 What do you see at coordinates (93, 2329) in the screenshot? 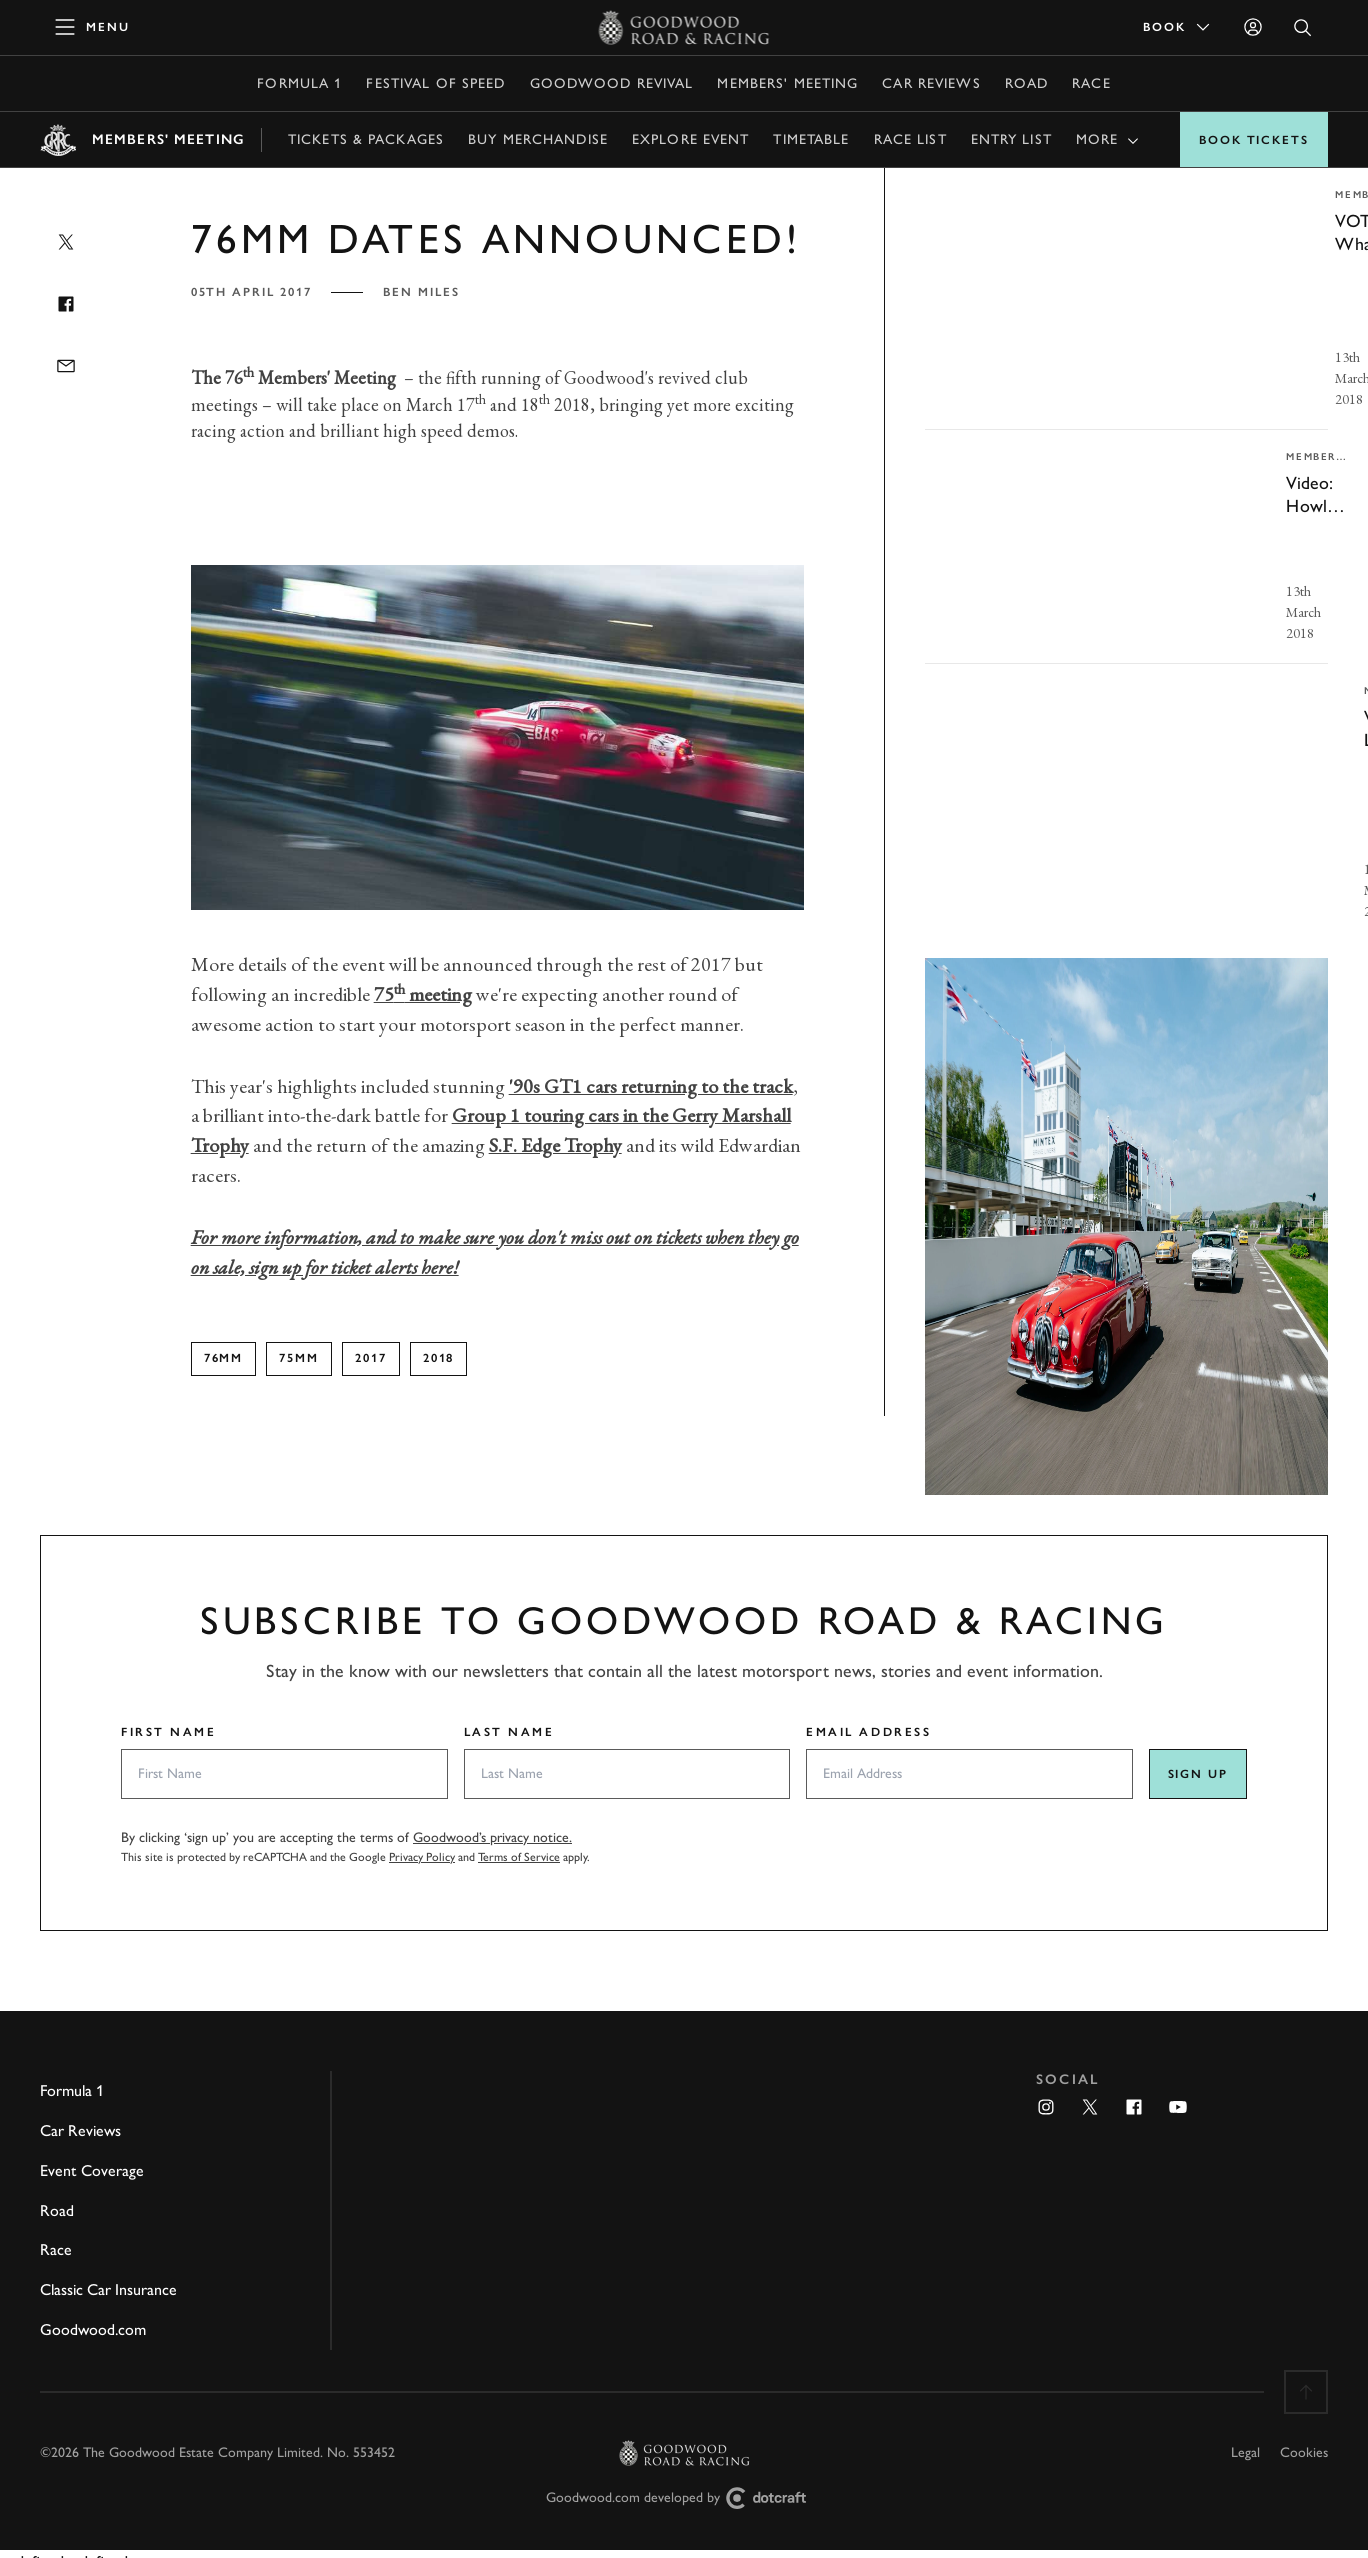
I see `Goodwood.com` at bounding box center [93, 2329].